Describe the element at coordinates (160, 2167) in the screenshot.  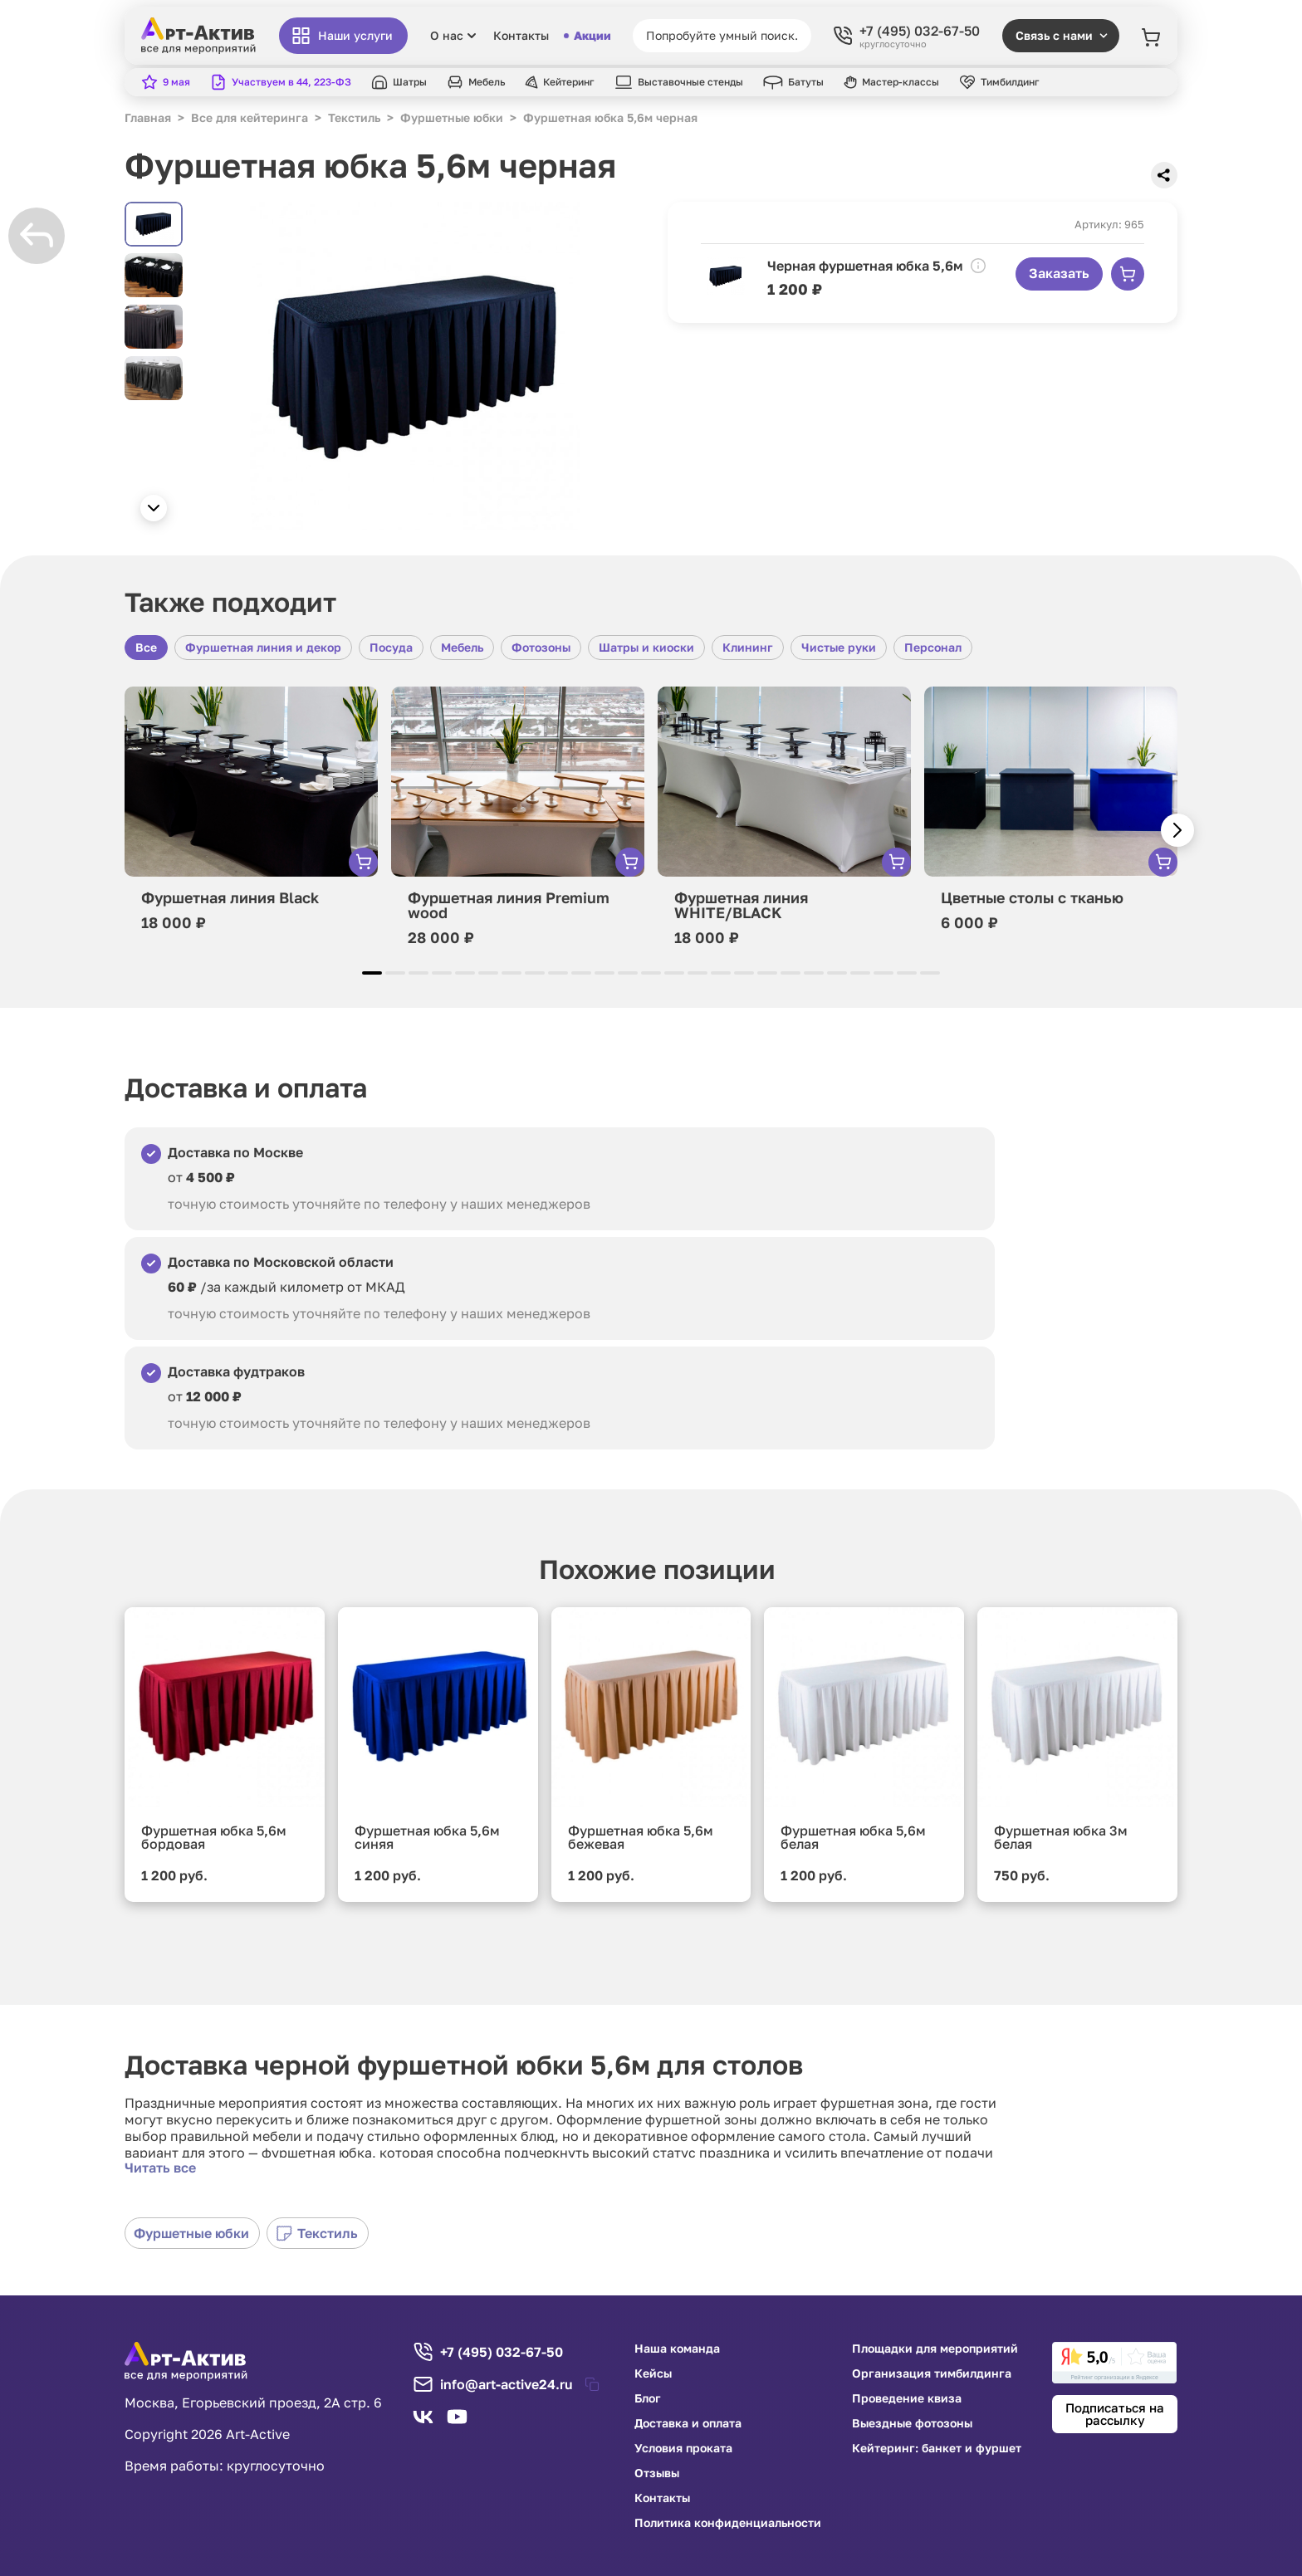
I see `Читать все` at that location.